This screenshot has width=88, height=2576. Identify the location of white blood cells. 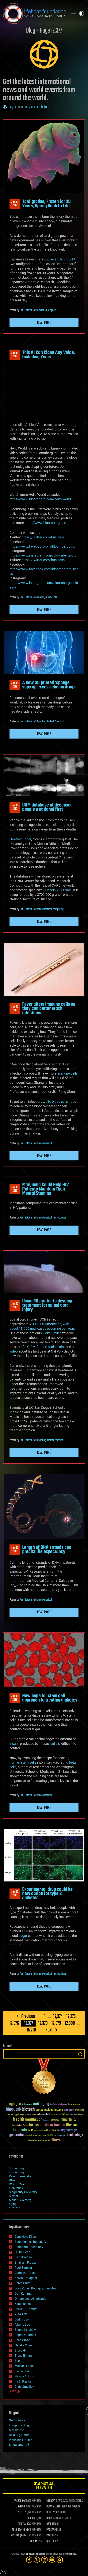
(55, 1102).